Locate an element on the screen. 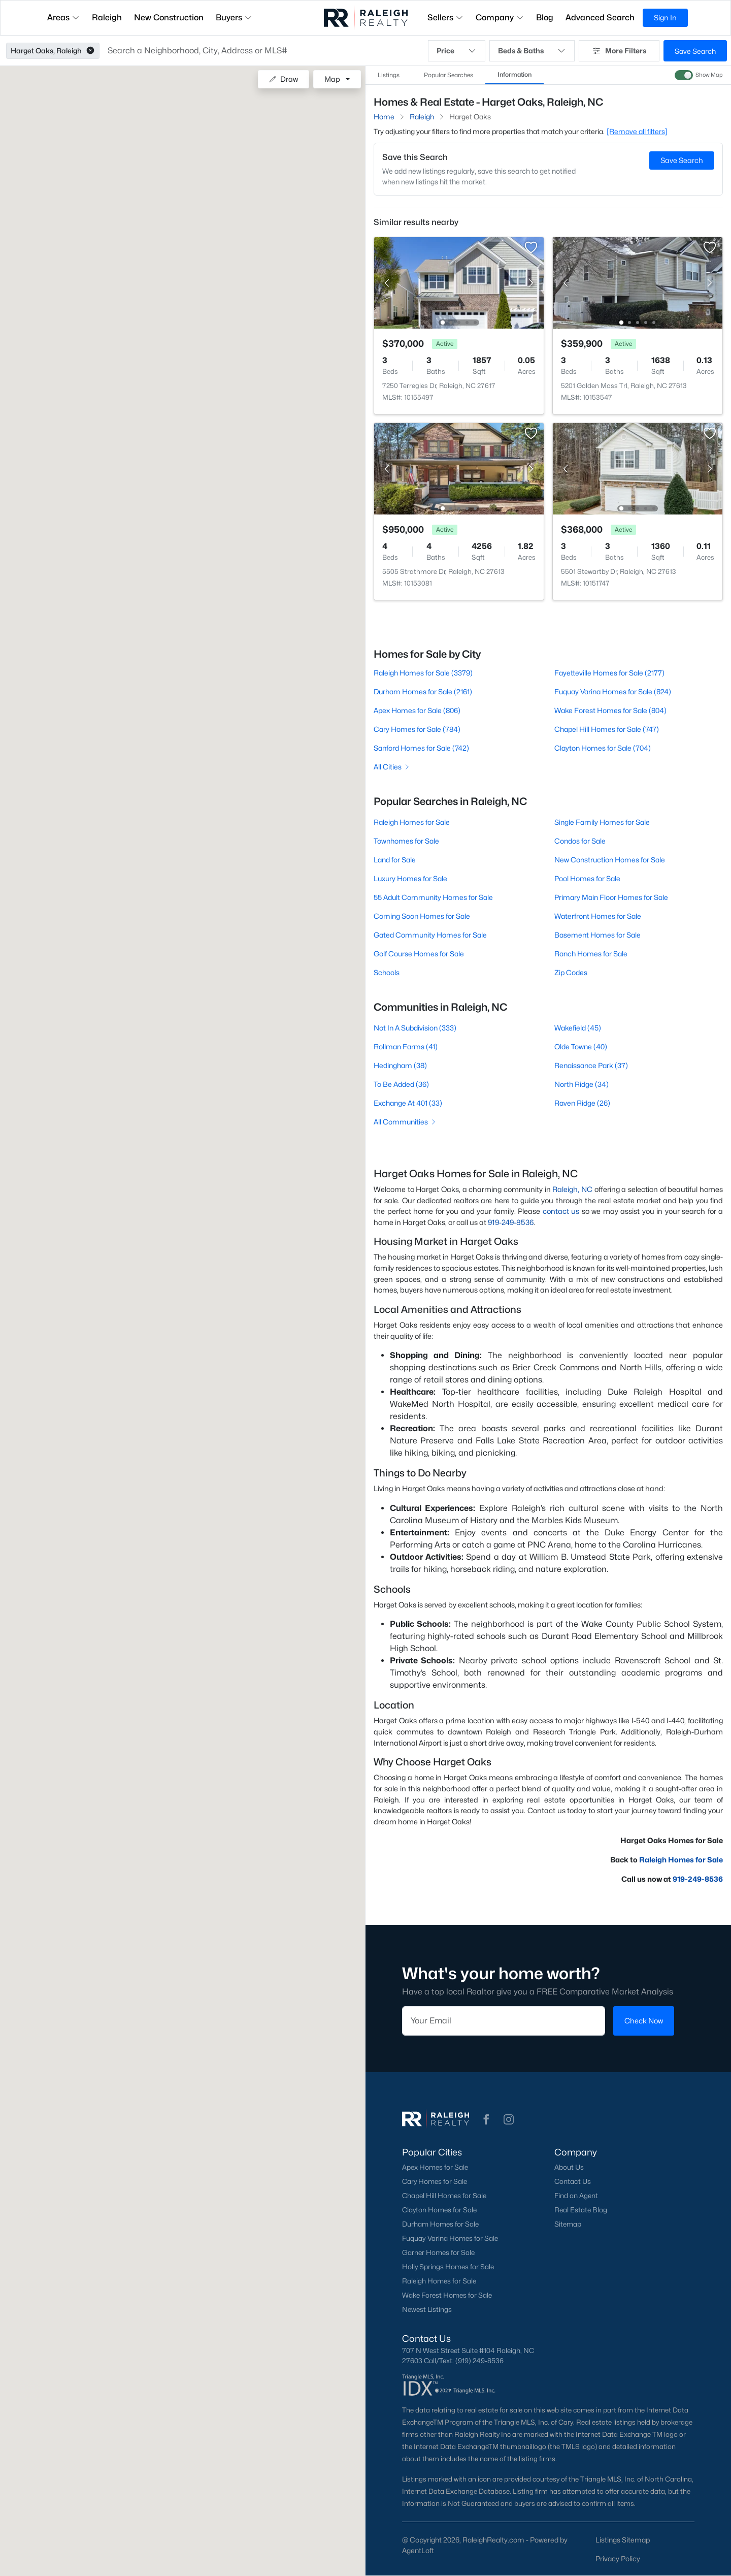 The image size is (731, 2576). All Communities is located at coordinates (405, 1121).